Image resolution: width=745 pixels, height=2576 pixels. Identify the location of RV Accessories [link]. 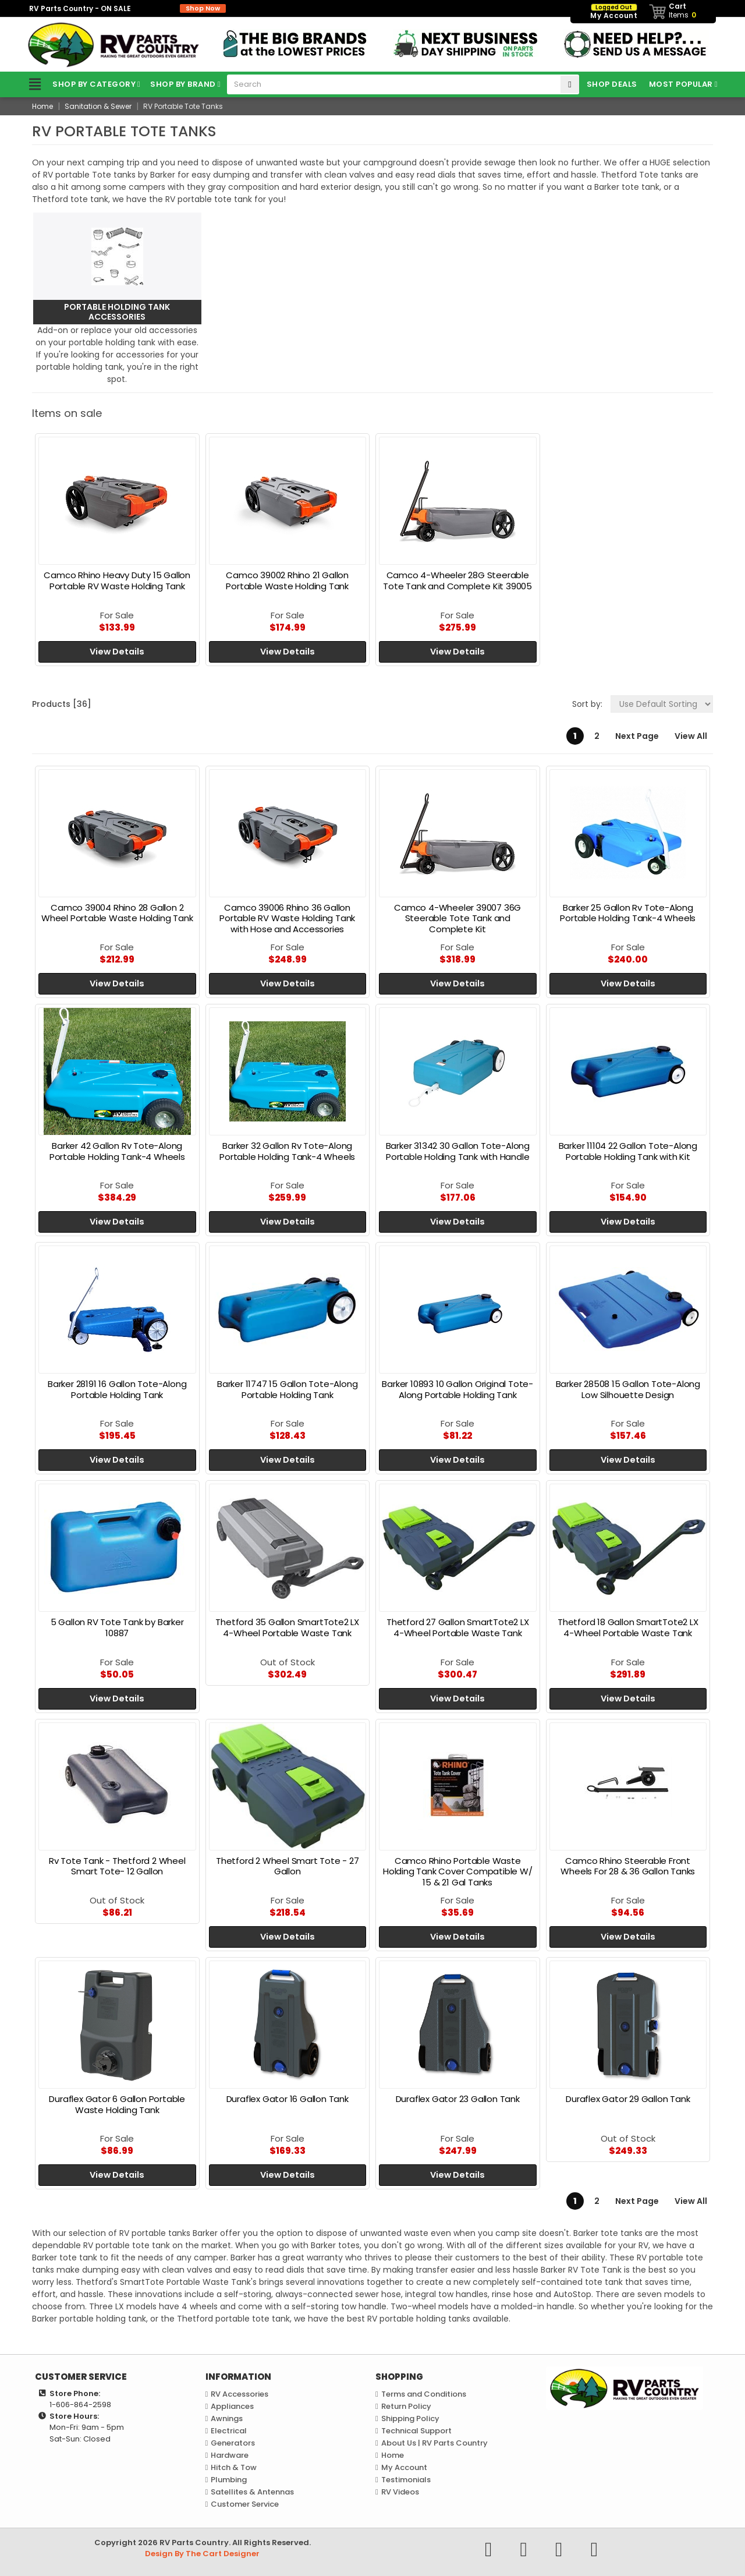
(239, 2394).